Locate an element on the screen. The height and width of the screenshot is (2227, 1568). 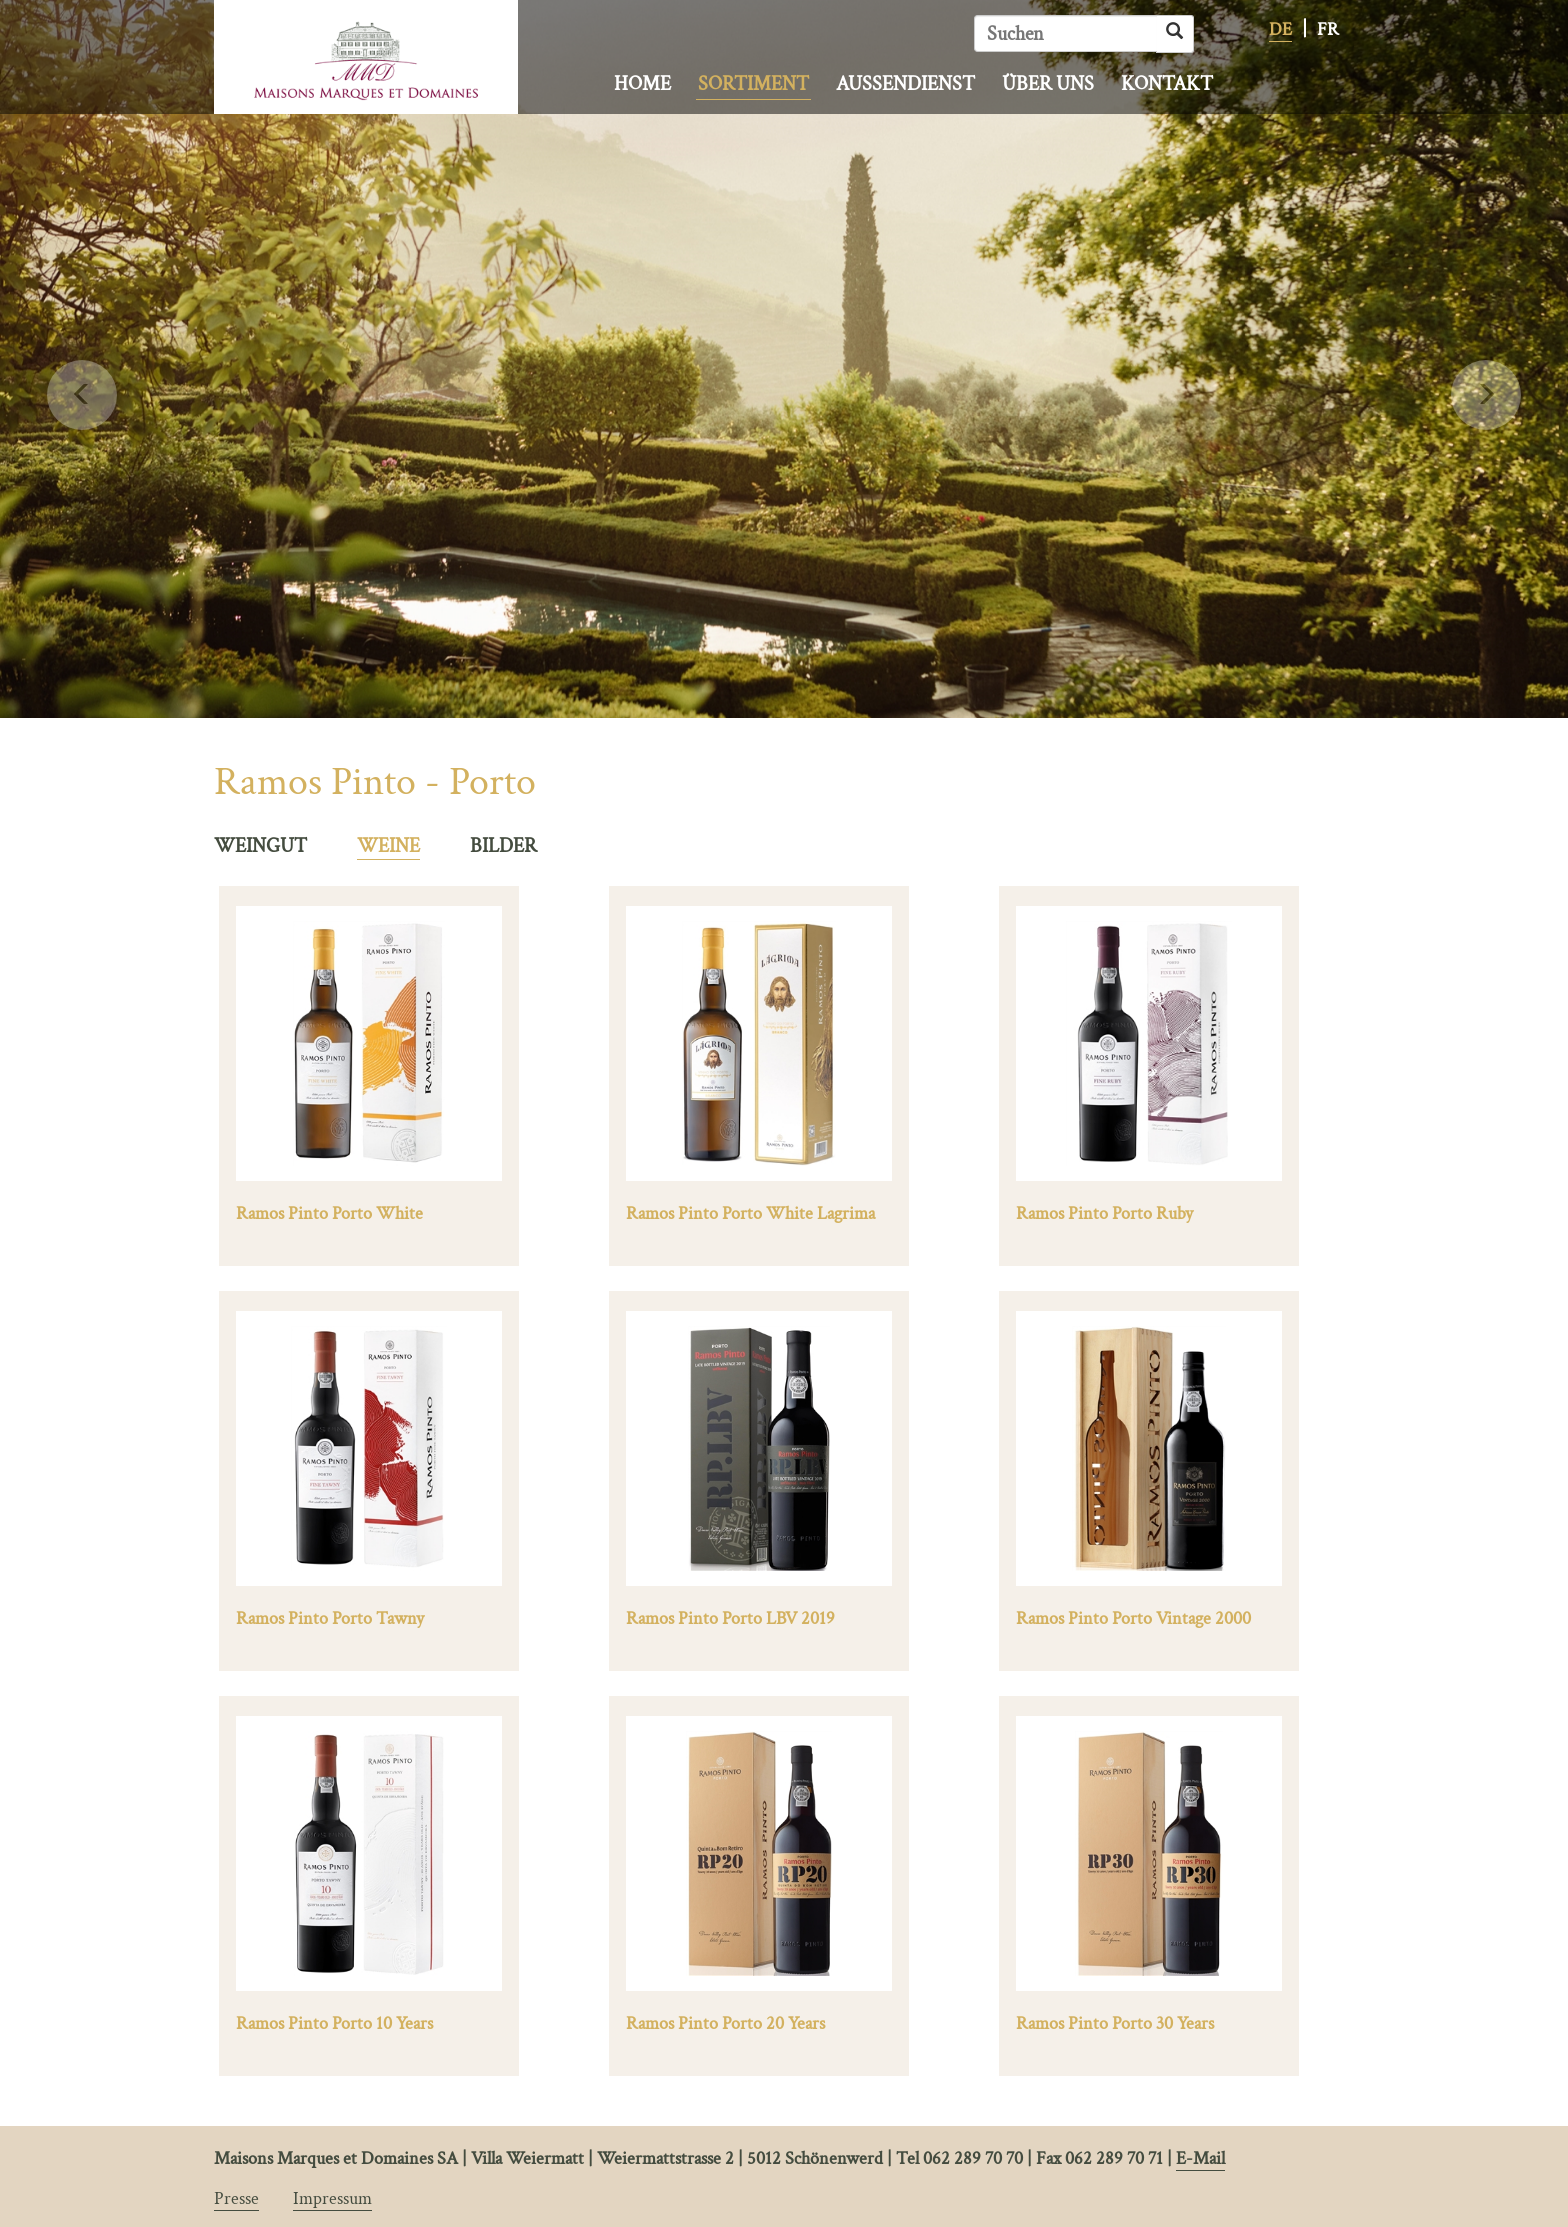
Impressum is located at coordinates (332, 2198).